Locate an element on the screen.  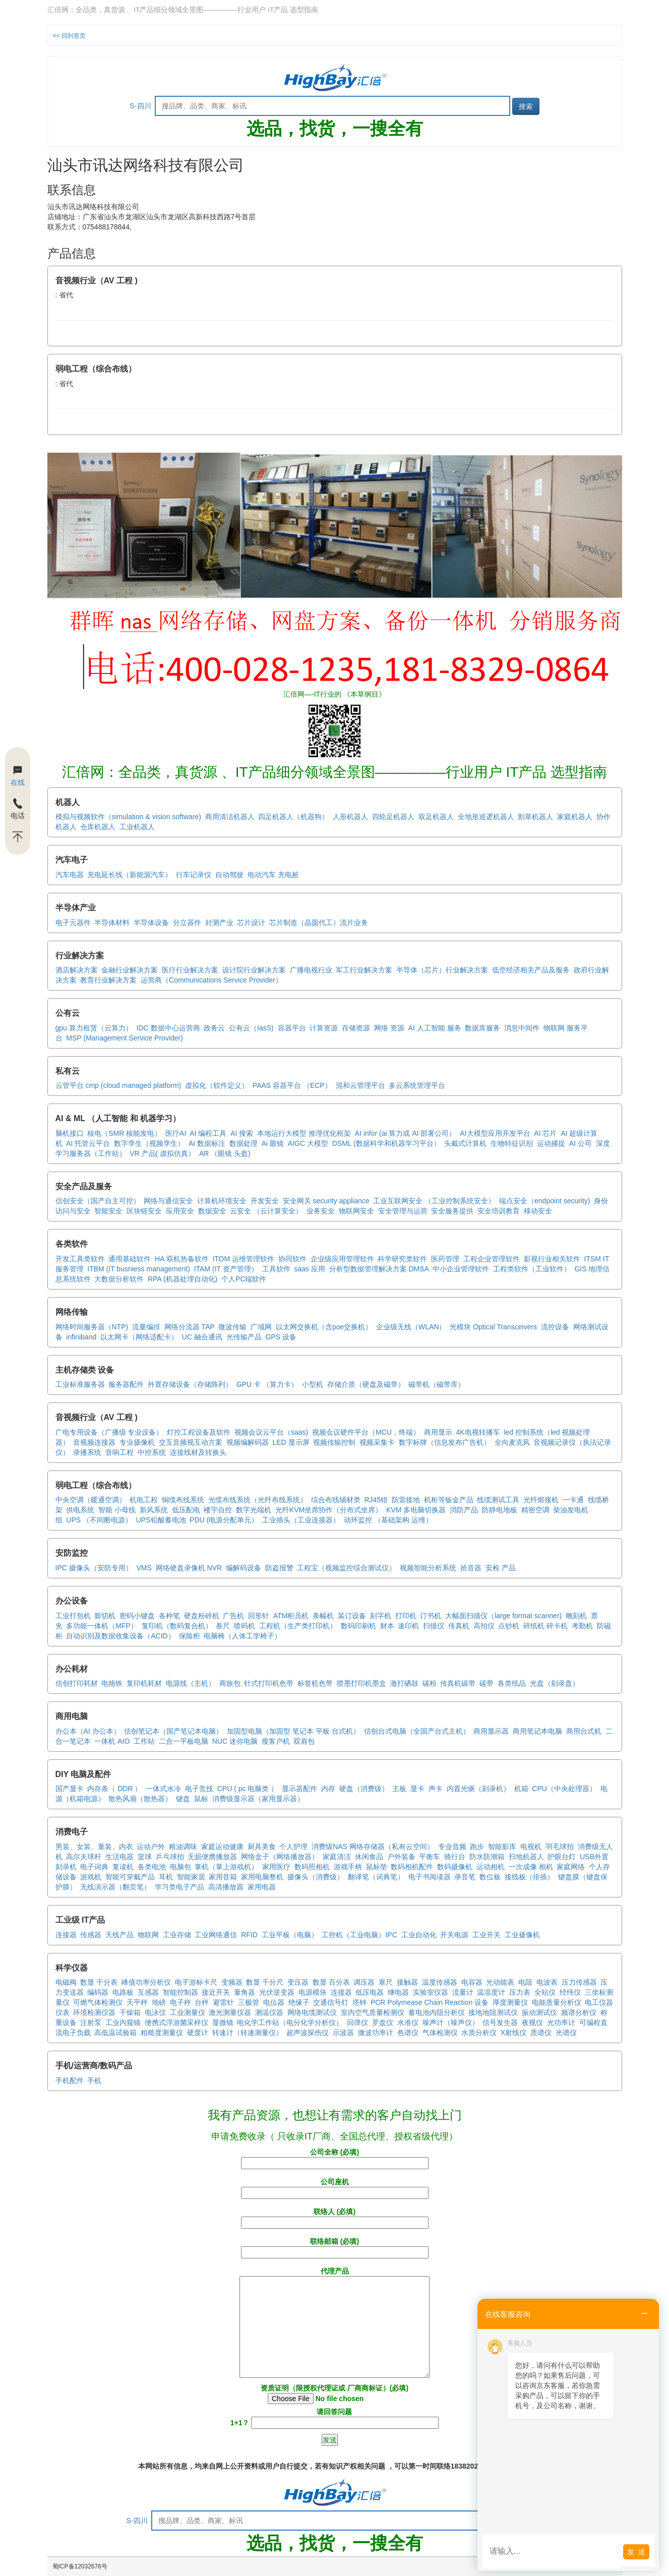
视频会议硬件平台（MCU，终端） is located at coordinates (366, 1432).